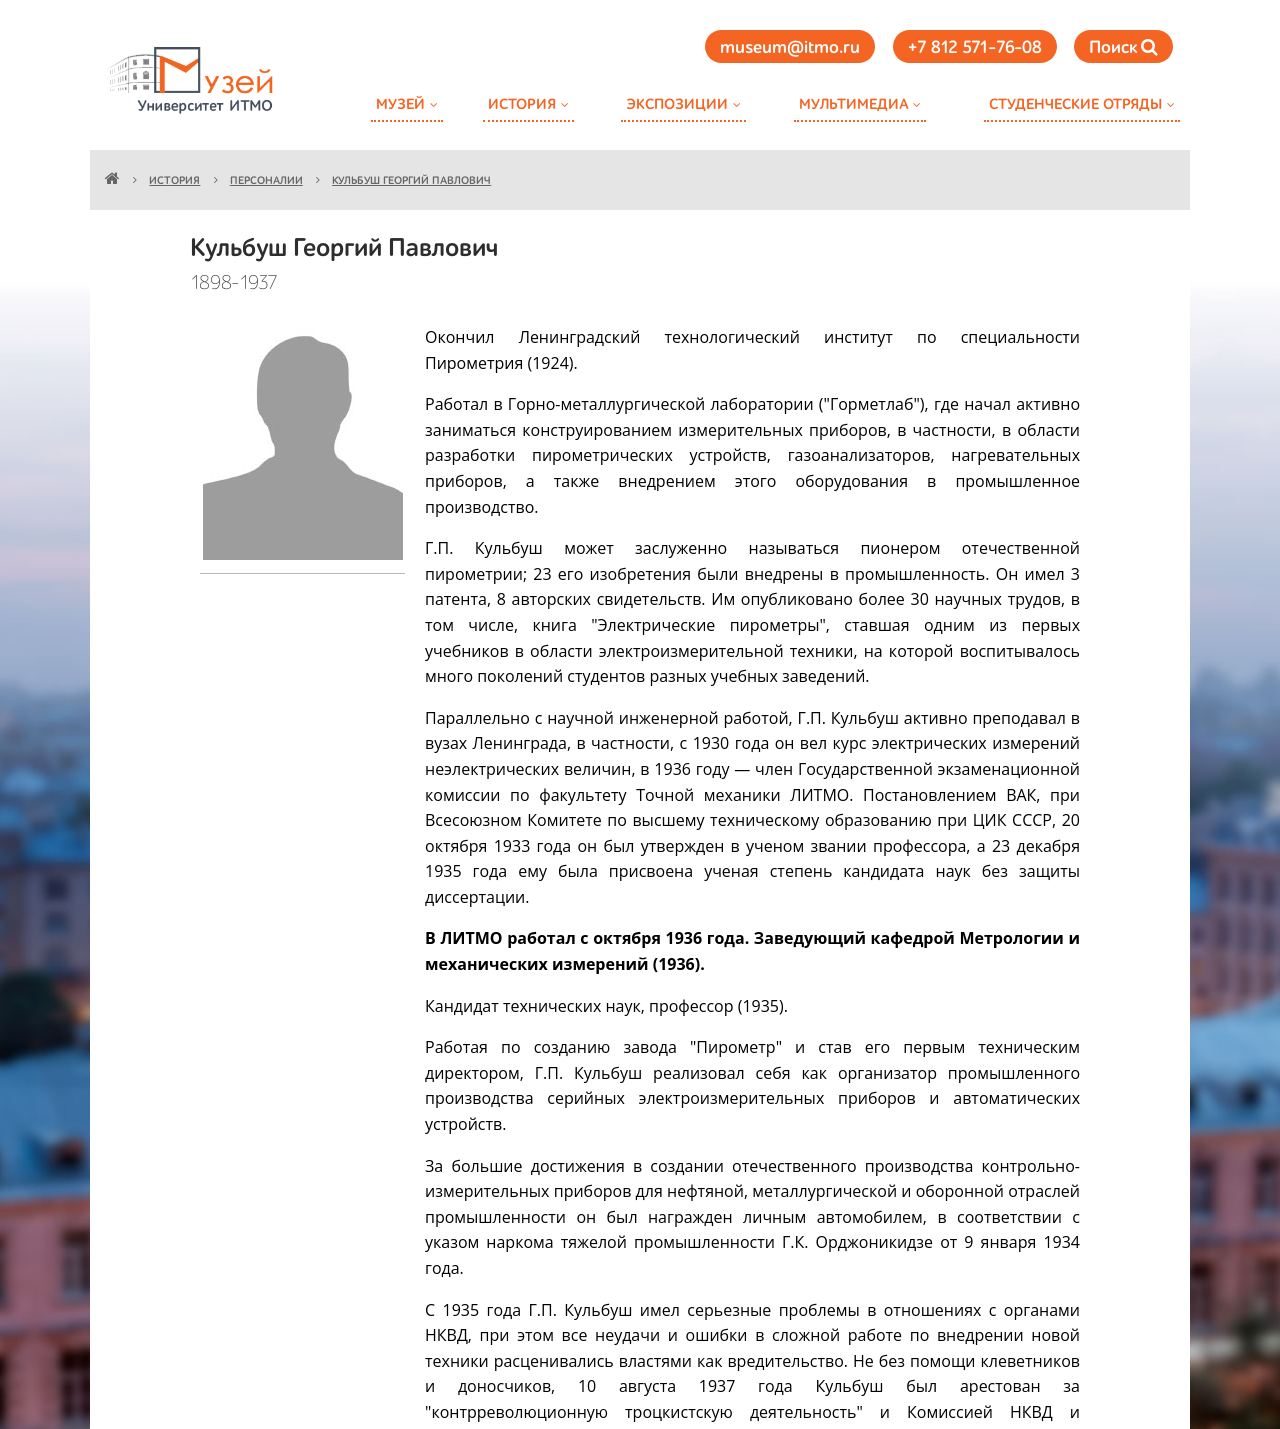 Image resolution: width=1280 pixels, height=1429 pixels. Describe the element at coordinates (1075, 104) in the screenshot. I see `Студенческие отряды` at that location.